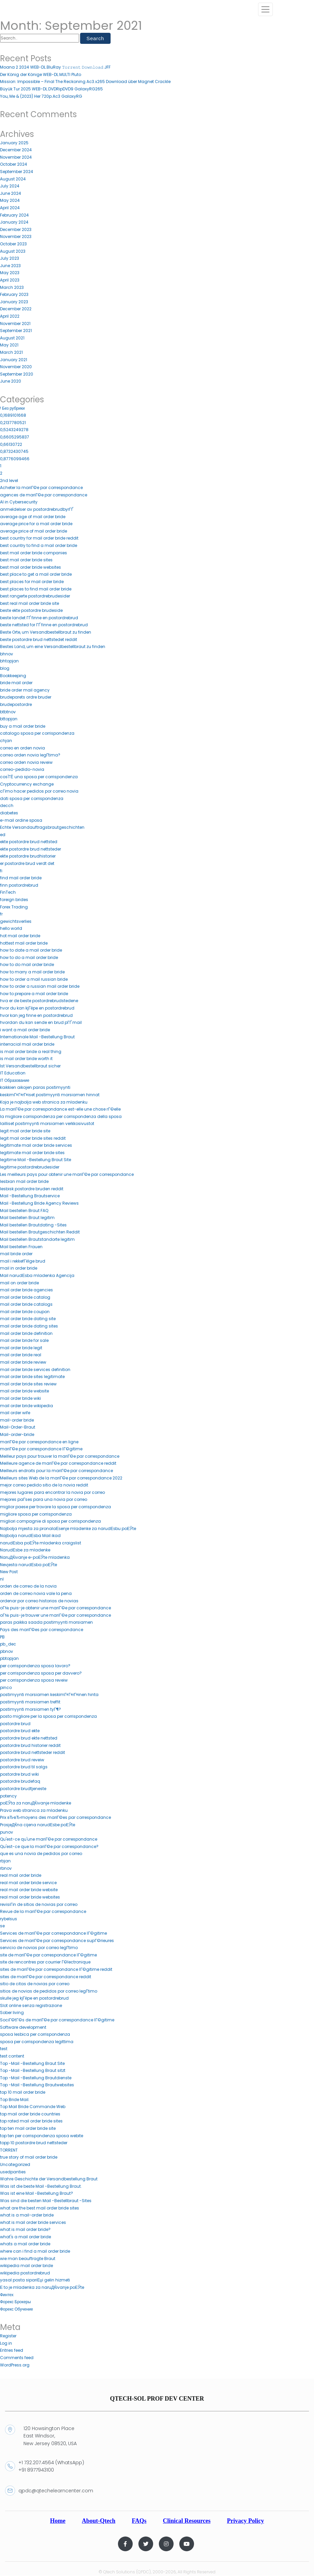 The height and width of the screenshot is (2576, 314). I want to click on La mariГ©e par correspondance est-elle une chose rГ©elle, so click(60, 1109).